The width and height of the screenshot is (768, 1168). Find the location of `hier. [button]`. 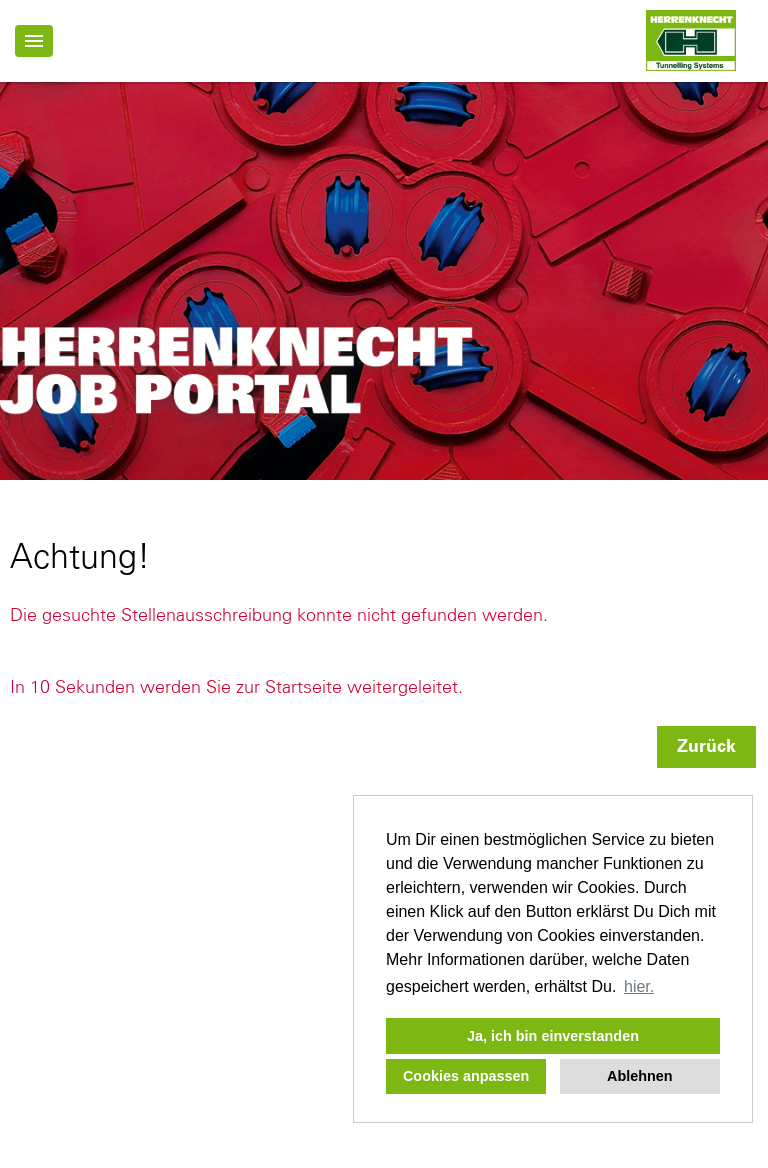

hier. [button] is located at coordinates (639, 986).